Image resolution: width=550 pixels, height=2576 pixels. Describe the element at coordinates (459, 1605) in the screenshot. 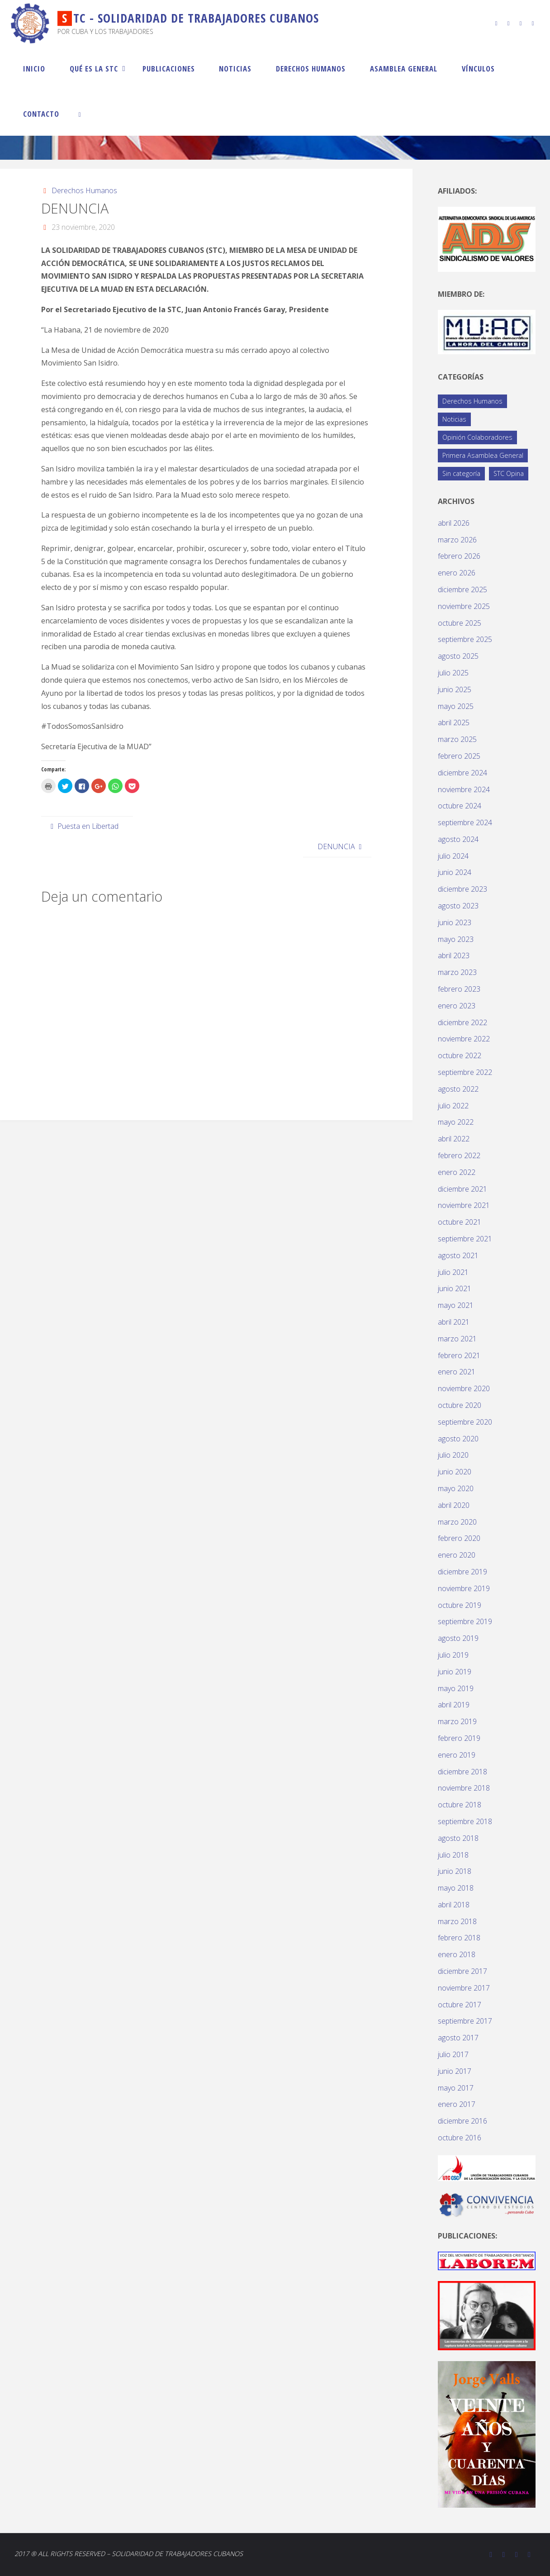

I see `octubre 2019` at that location.